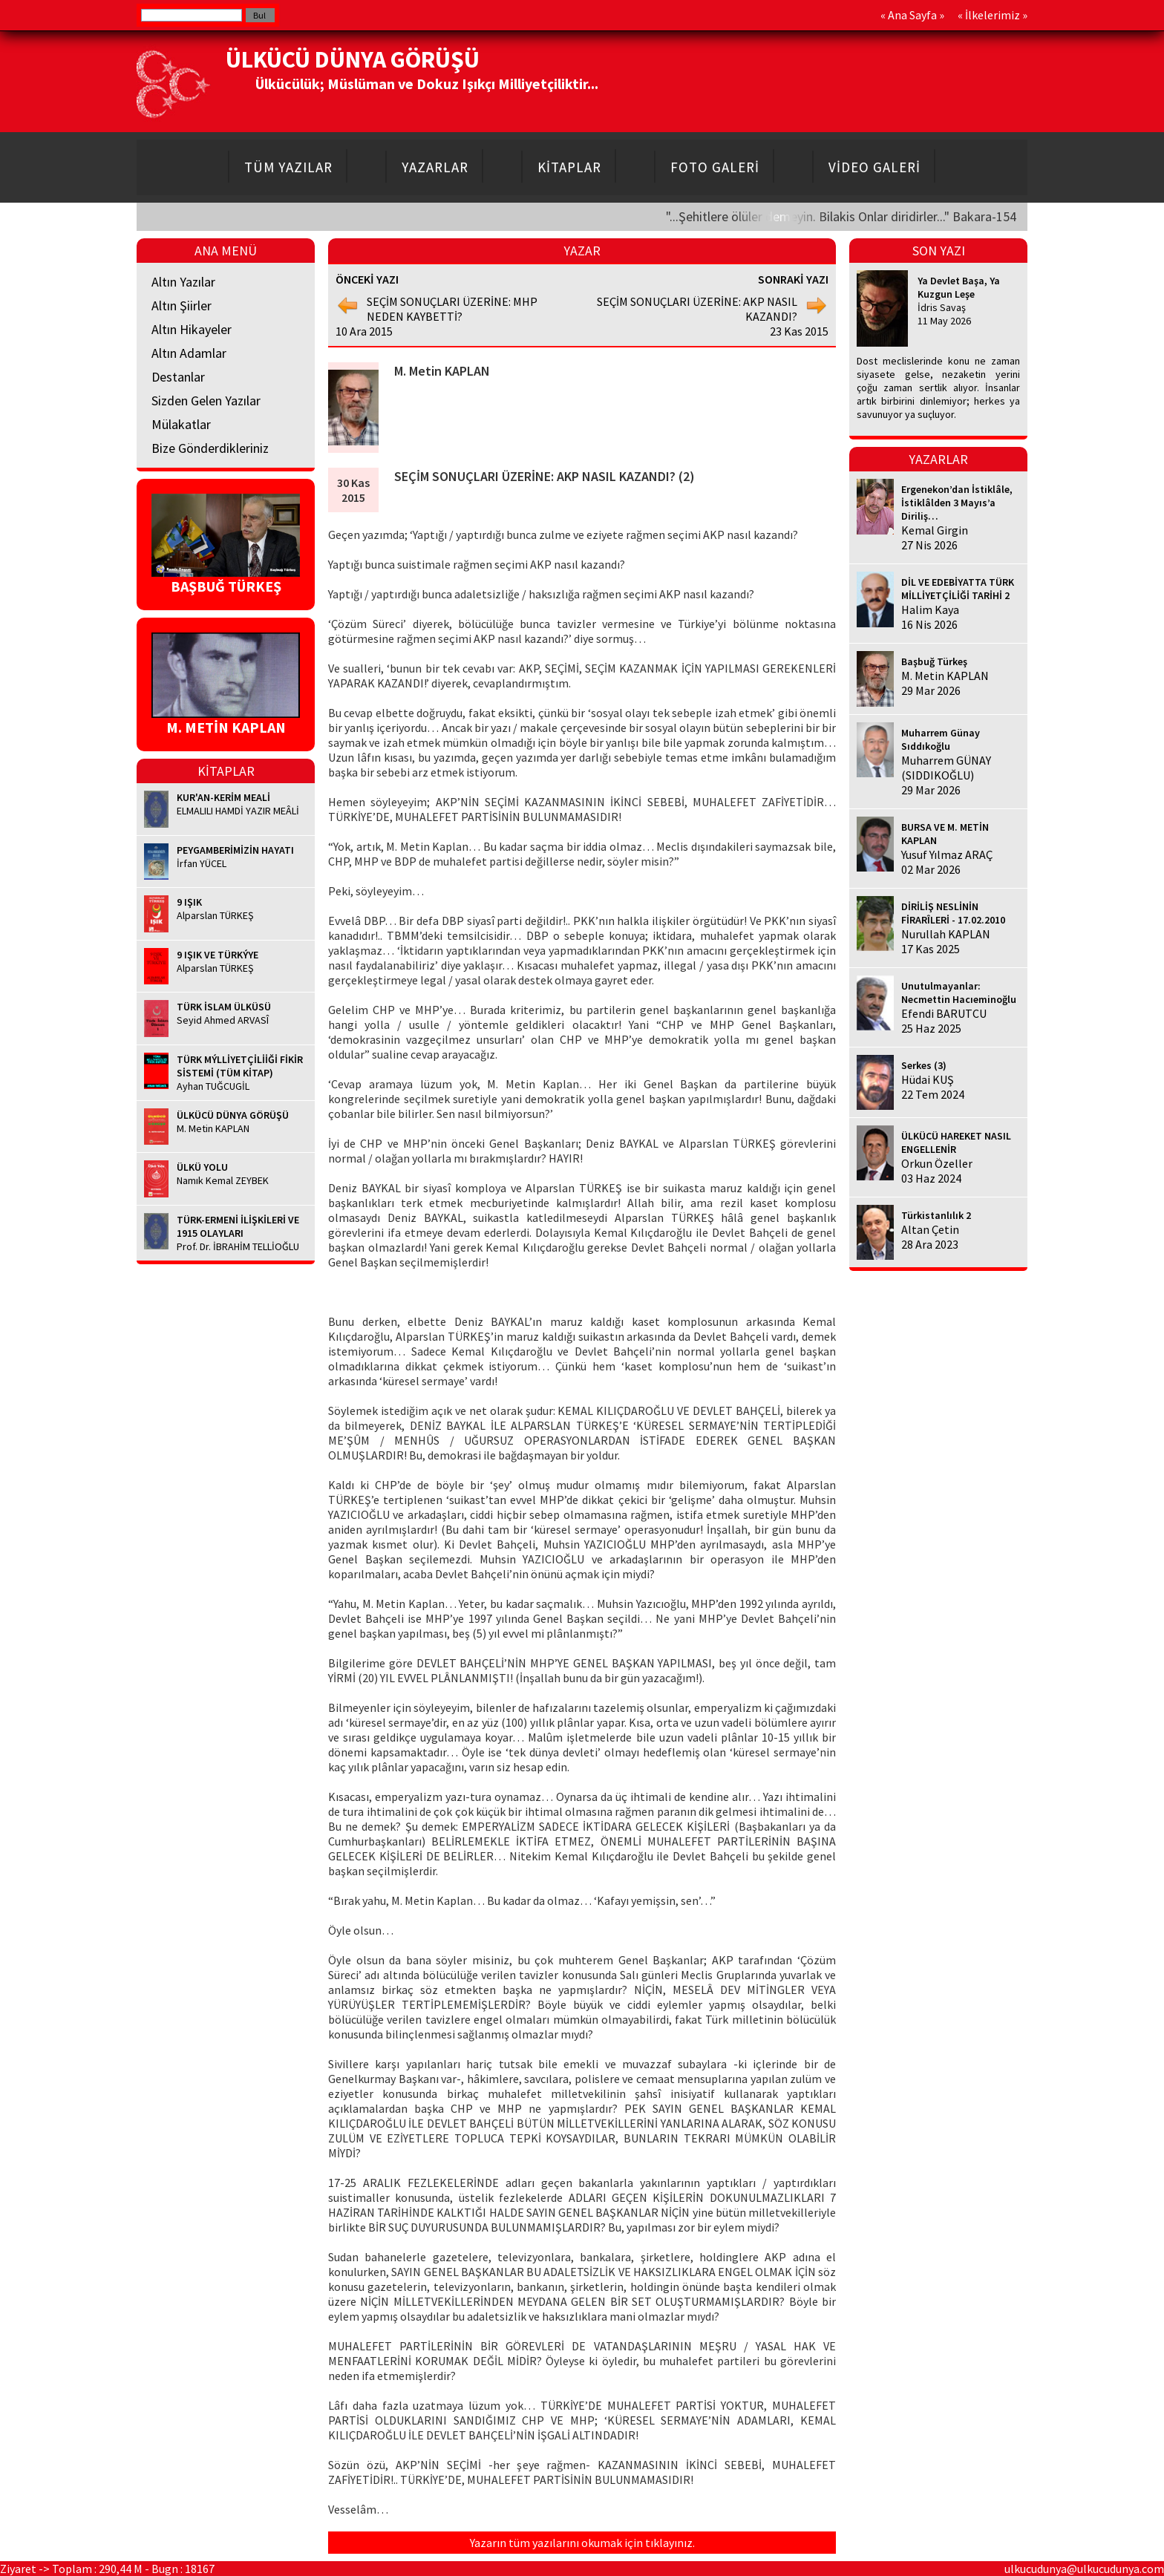  What do you see at coordinates (210, 448) in the screenshot?
I see `Bize Gönderdikleriniz` at bounding box center [210, 448].